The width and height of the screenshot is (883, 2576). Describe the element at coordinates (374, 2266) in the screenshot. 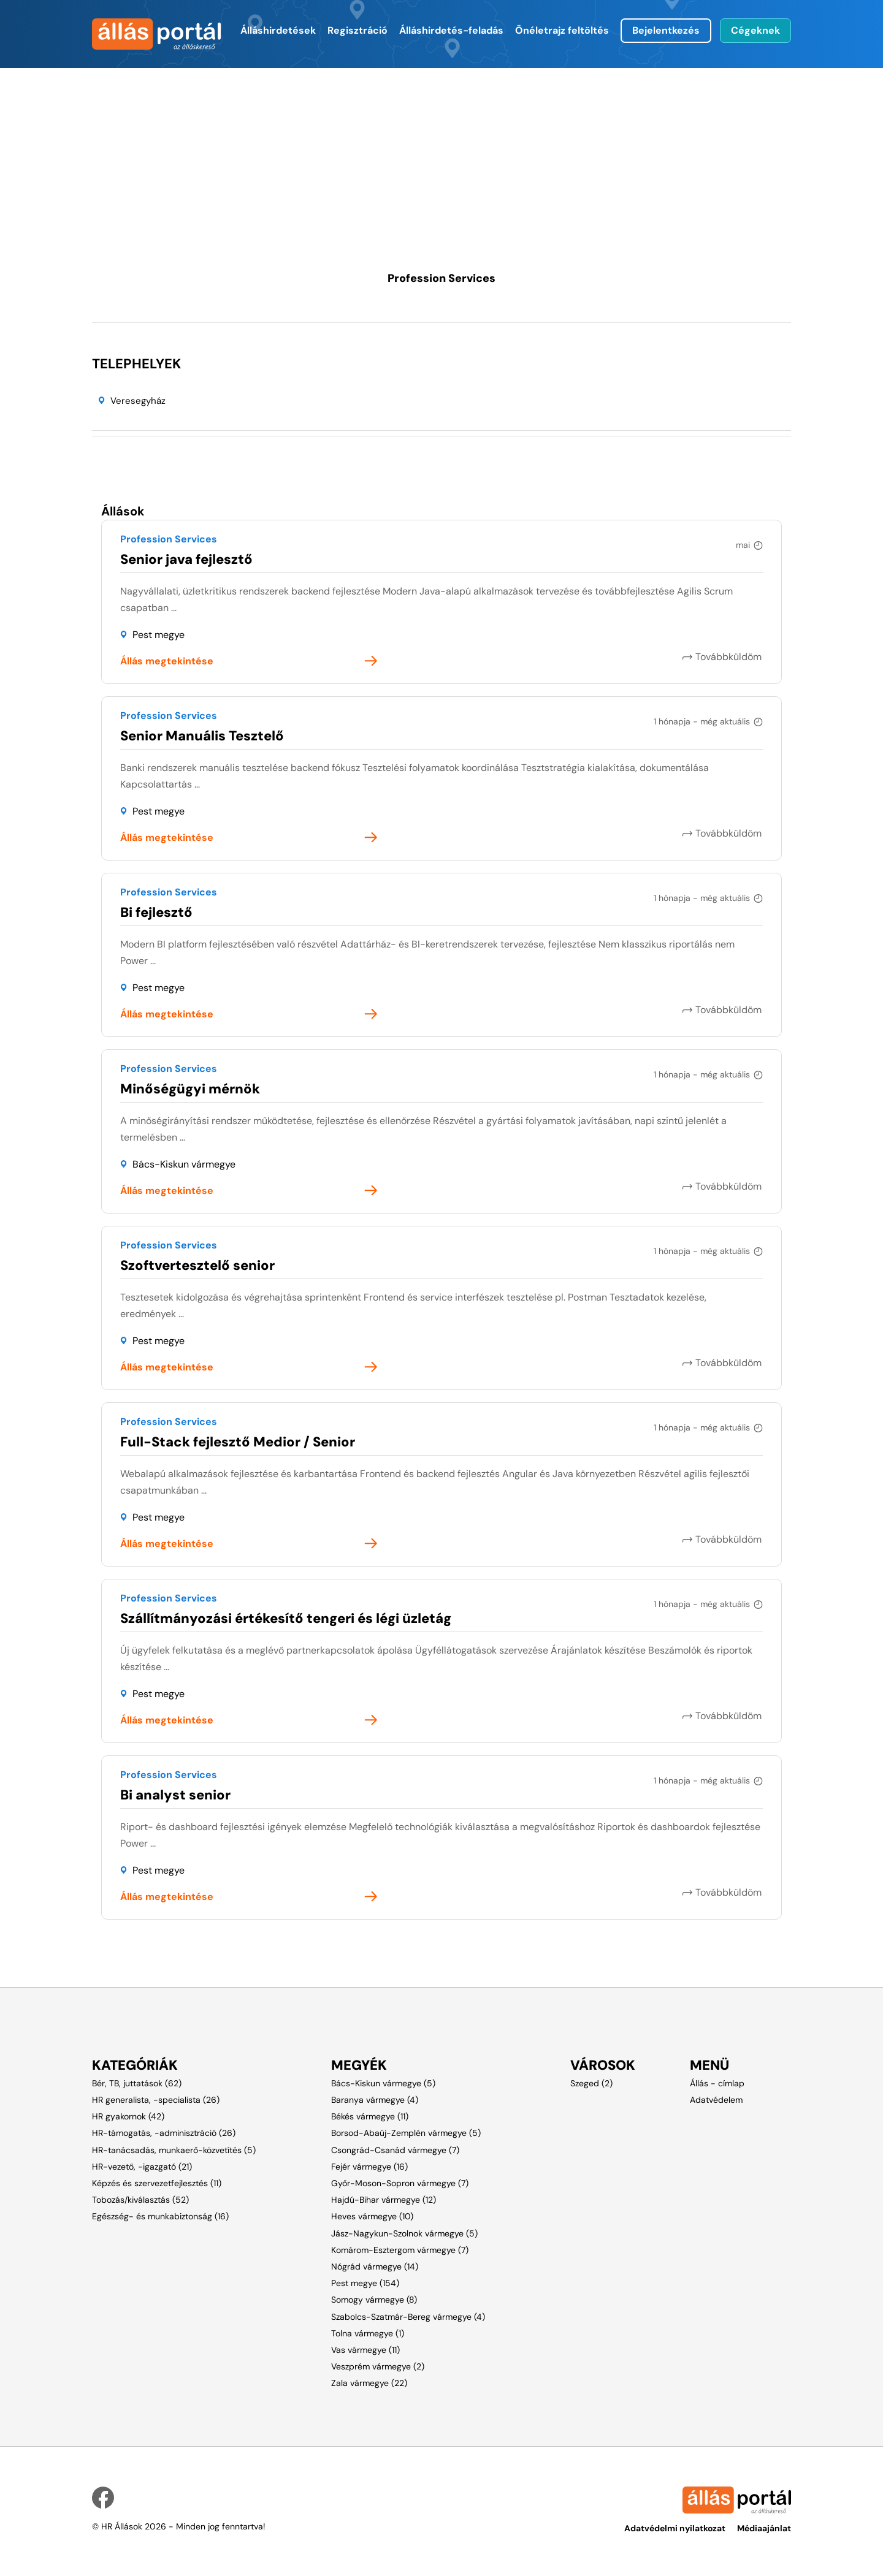

I see `Nógrád vármegye (14)` at that location.